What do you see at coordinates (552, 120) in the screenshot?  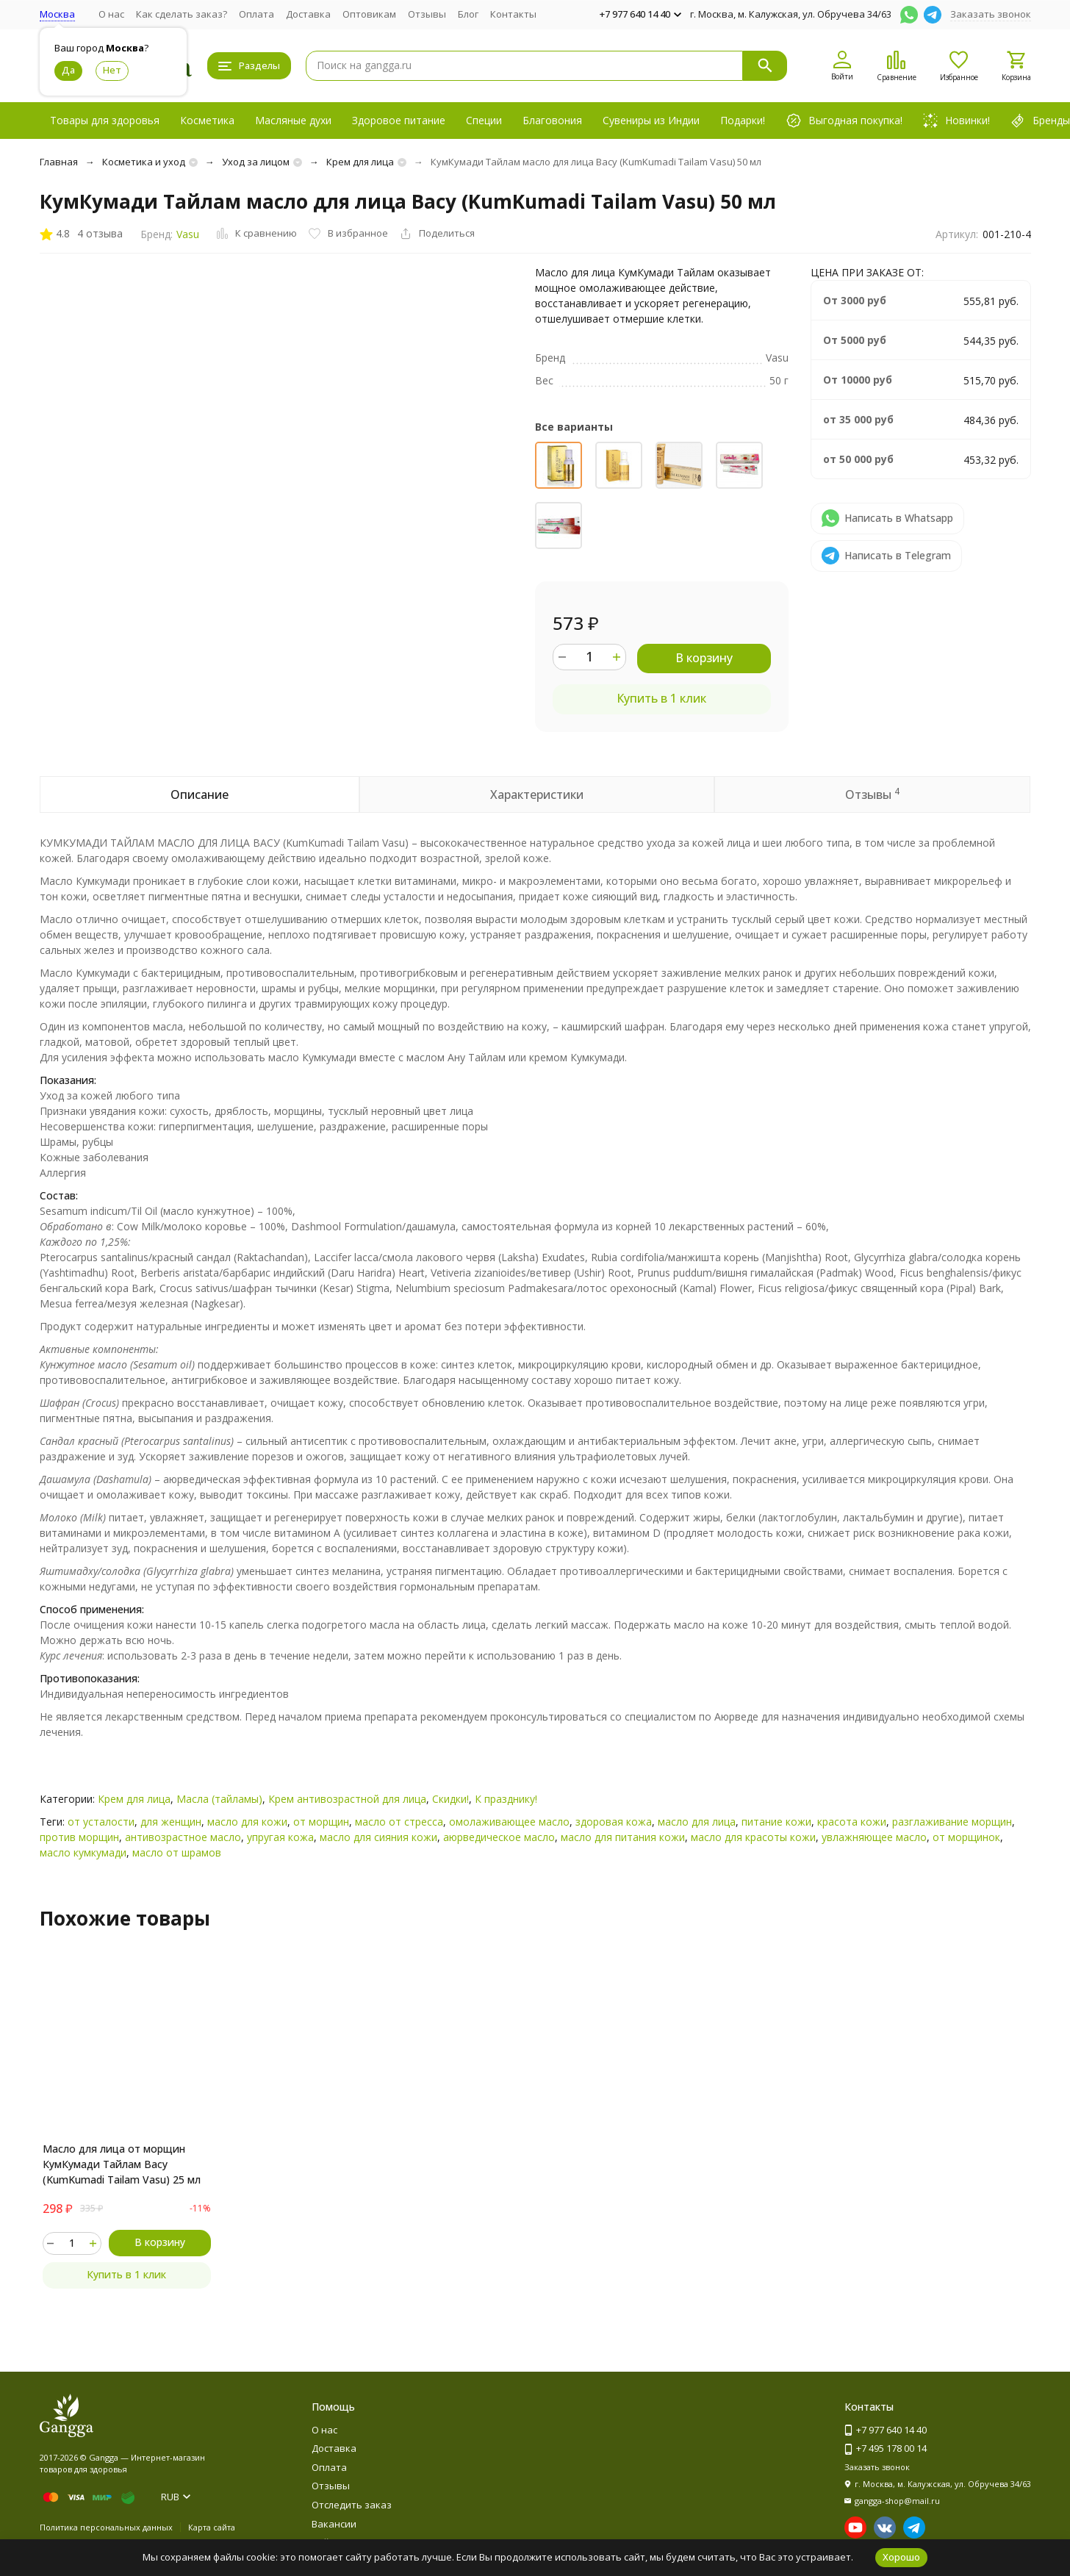 I see `Благовония` at bounding box center [552, 120].